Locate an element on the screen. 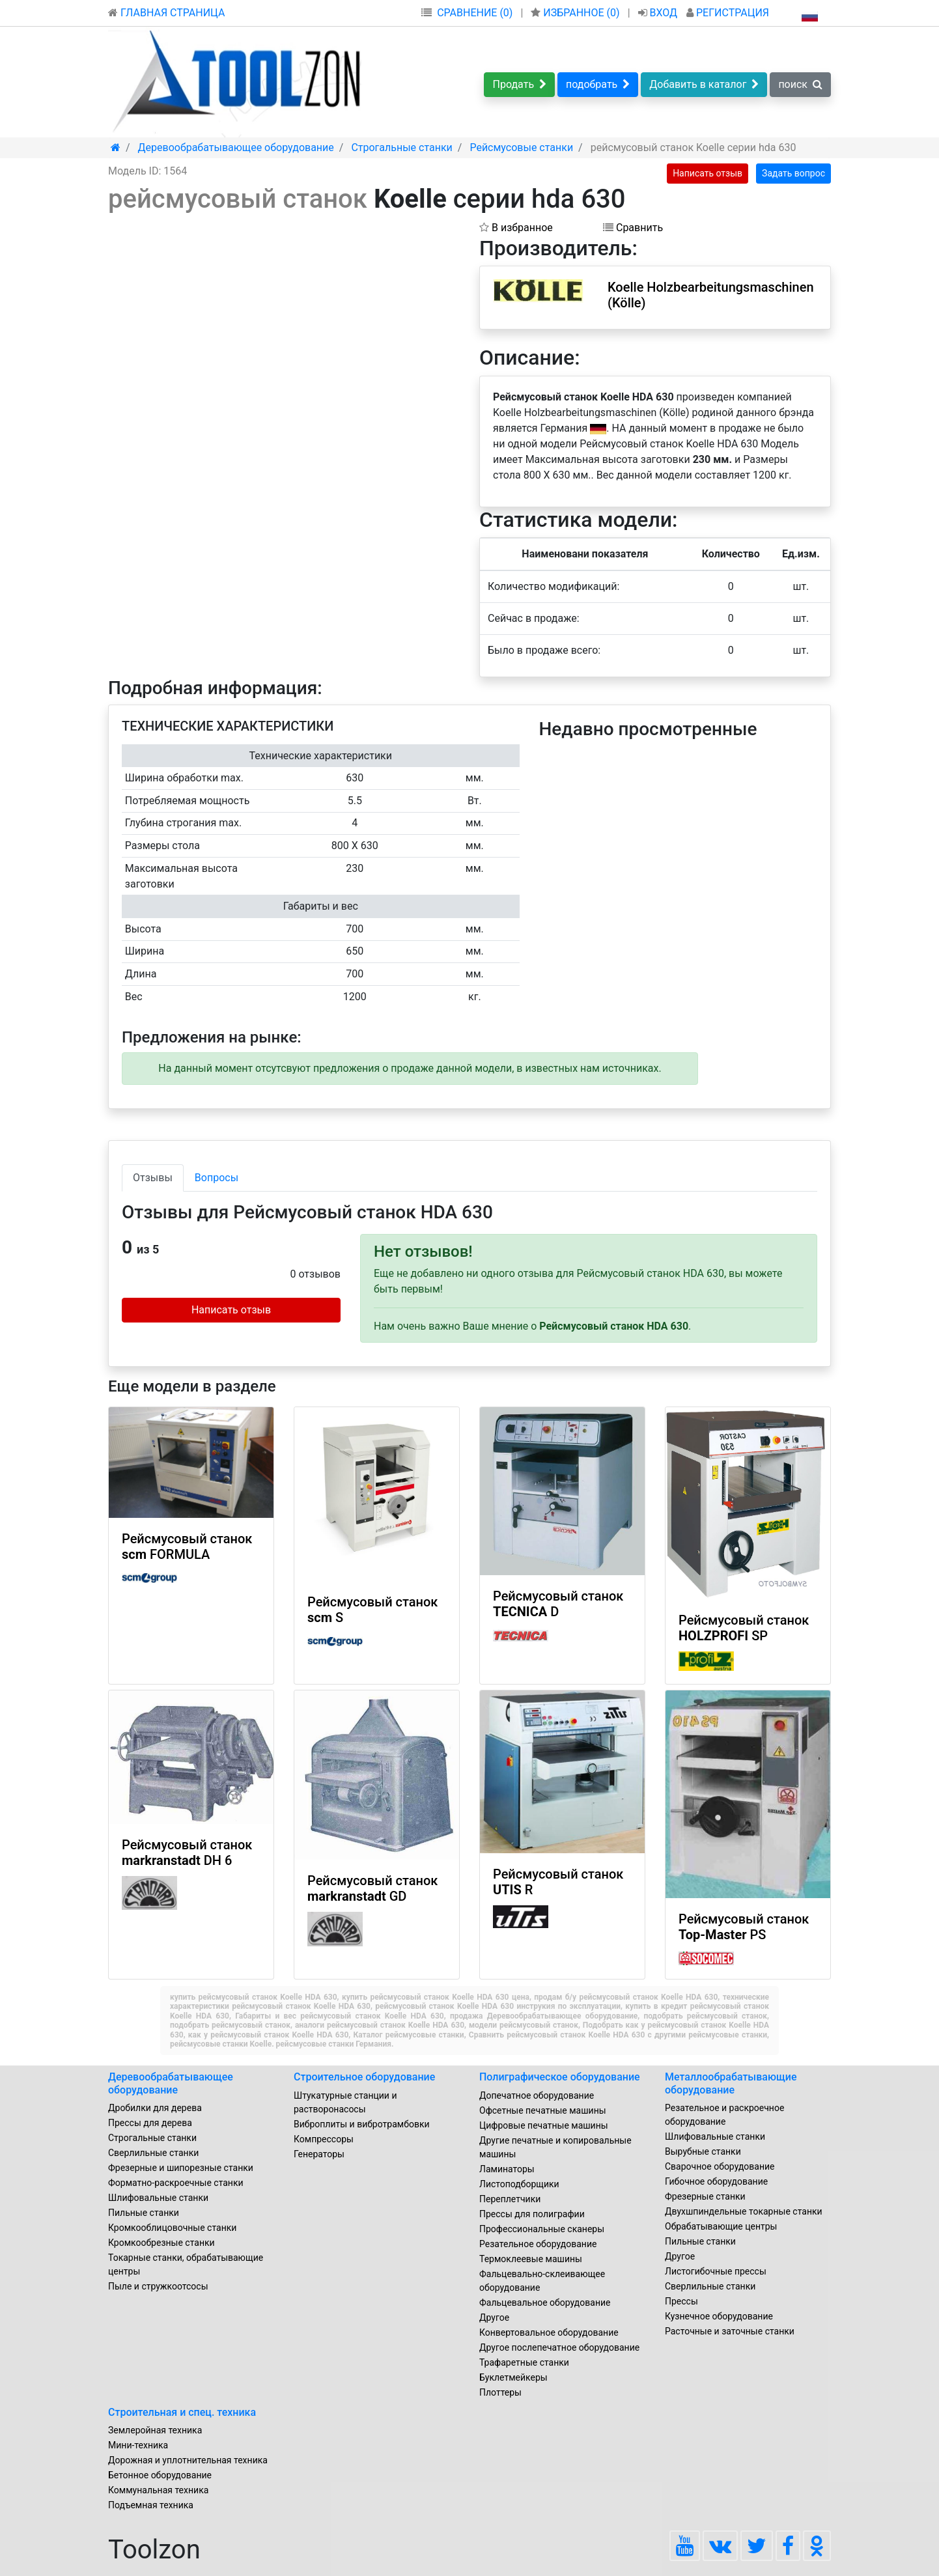  Деревообрабатывающее оборудование is located at coordinates (170, 2083).